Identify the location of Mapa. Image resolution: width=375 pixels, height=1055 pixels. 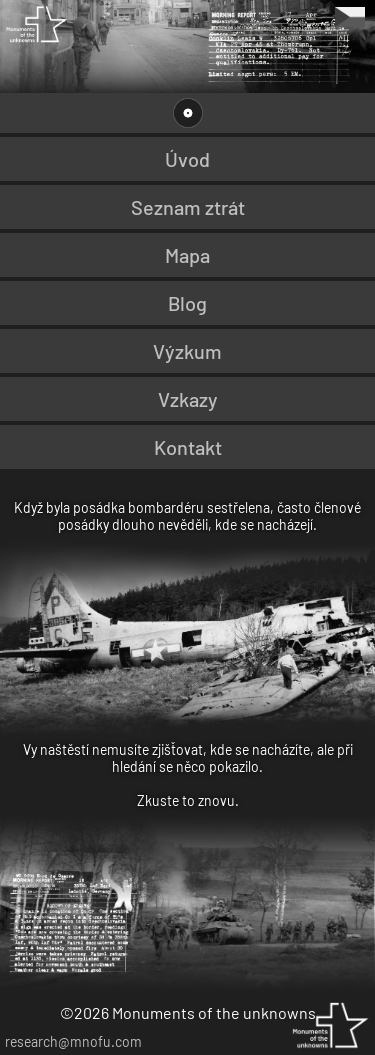
(187, 255).